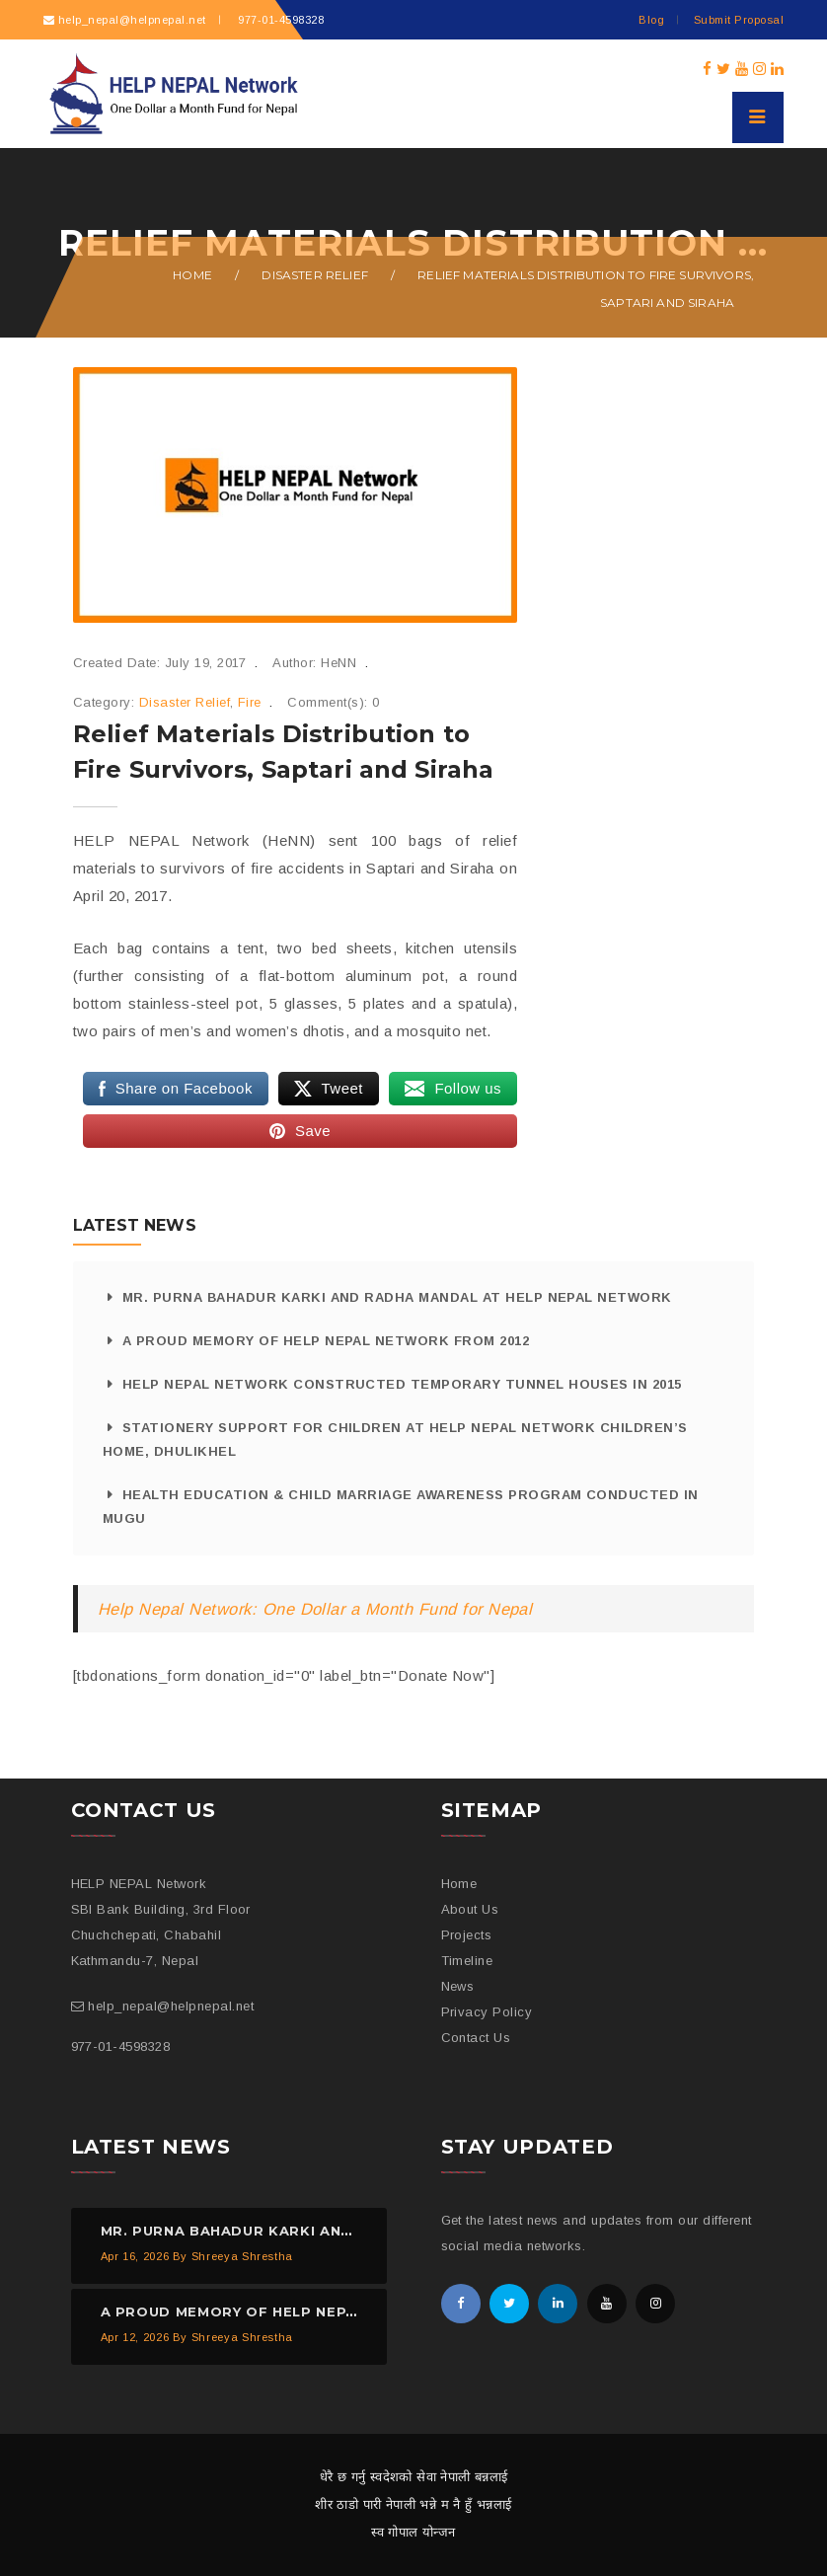 This screenshot has height=2576, width=827. Describe the element at coordinates (314, 274) in the screenshot. I see `Disaster Relief` at that location.